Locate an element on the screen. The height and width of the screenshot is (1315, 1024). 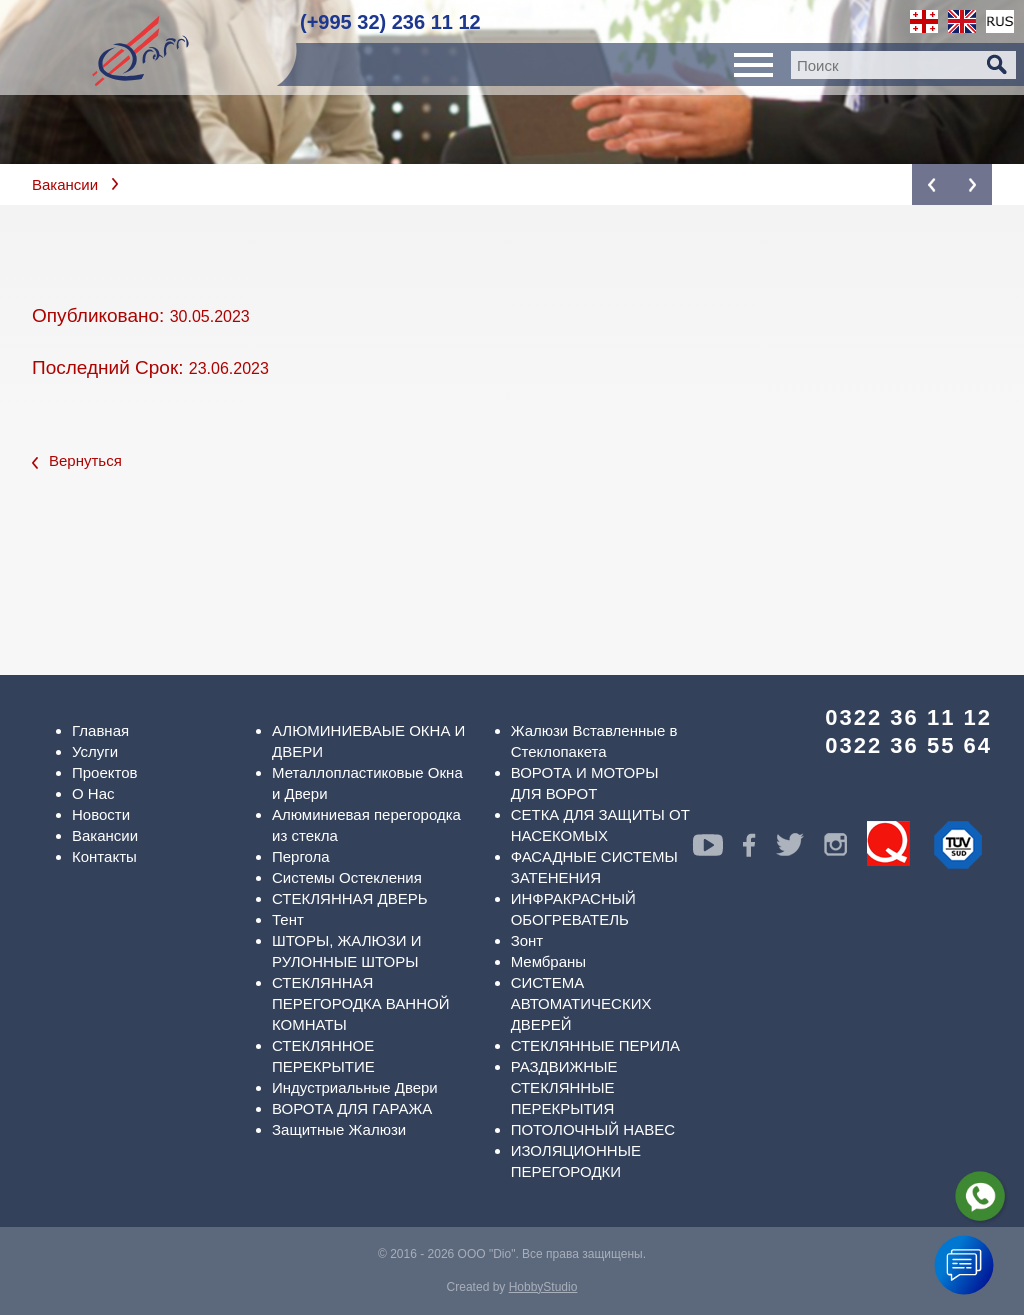
Главная is located at coordinates (100, 730).